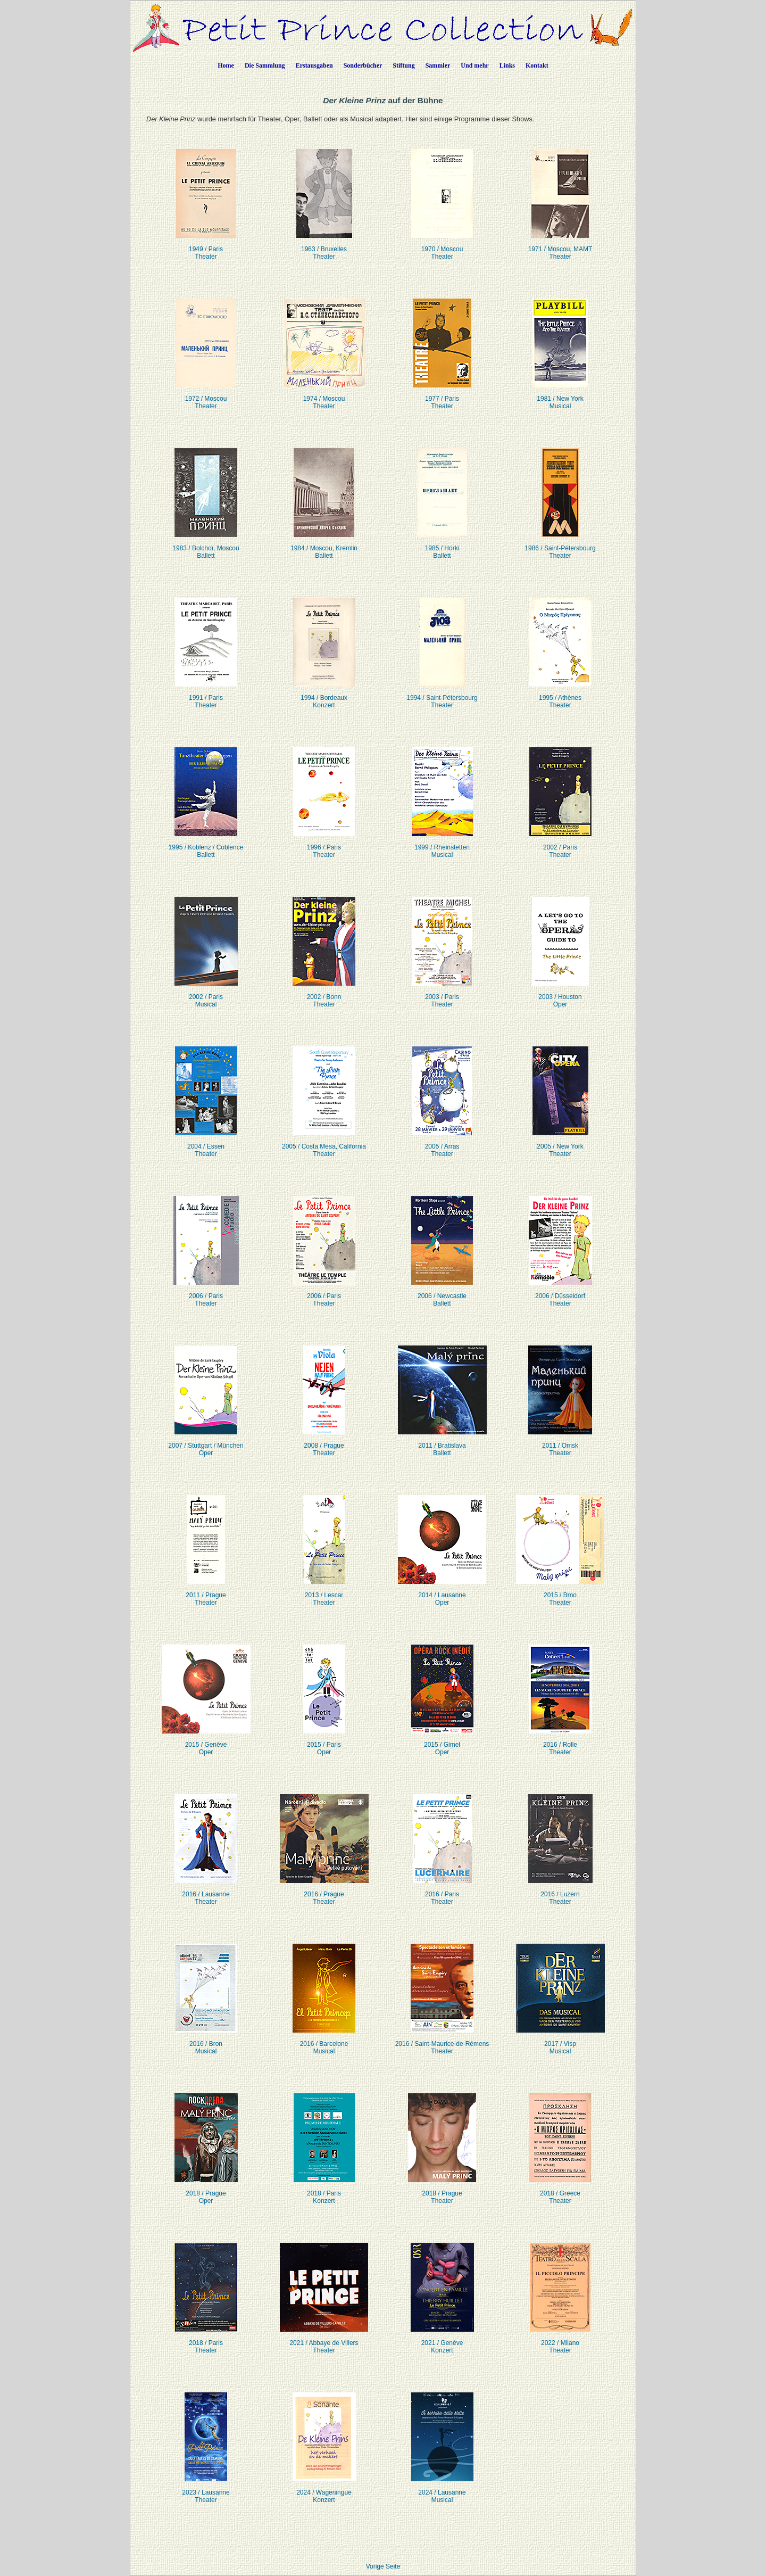  What do you see at coordinates (324, 2190) in the screenshot?
I see `2018 / ParisKonzert` at bounding box center [324, 2190].